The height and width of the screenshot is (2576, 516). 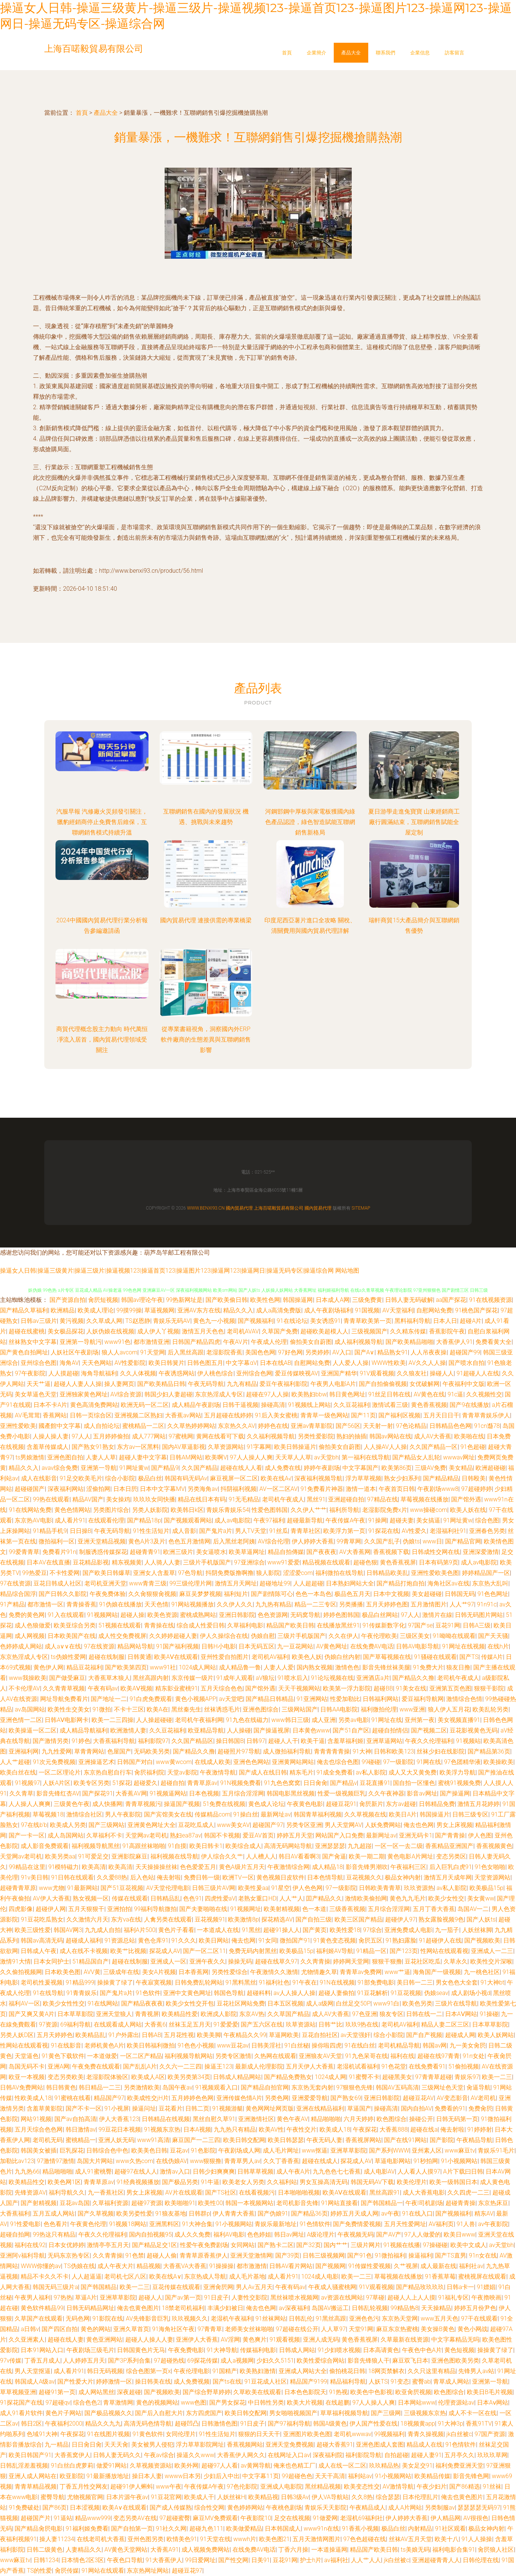 I want to click on 97精品在线, so click(x=382, y=1499).